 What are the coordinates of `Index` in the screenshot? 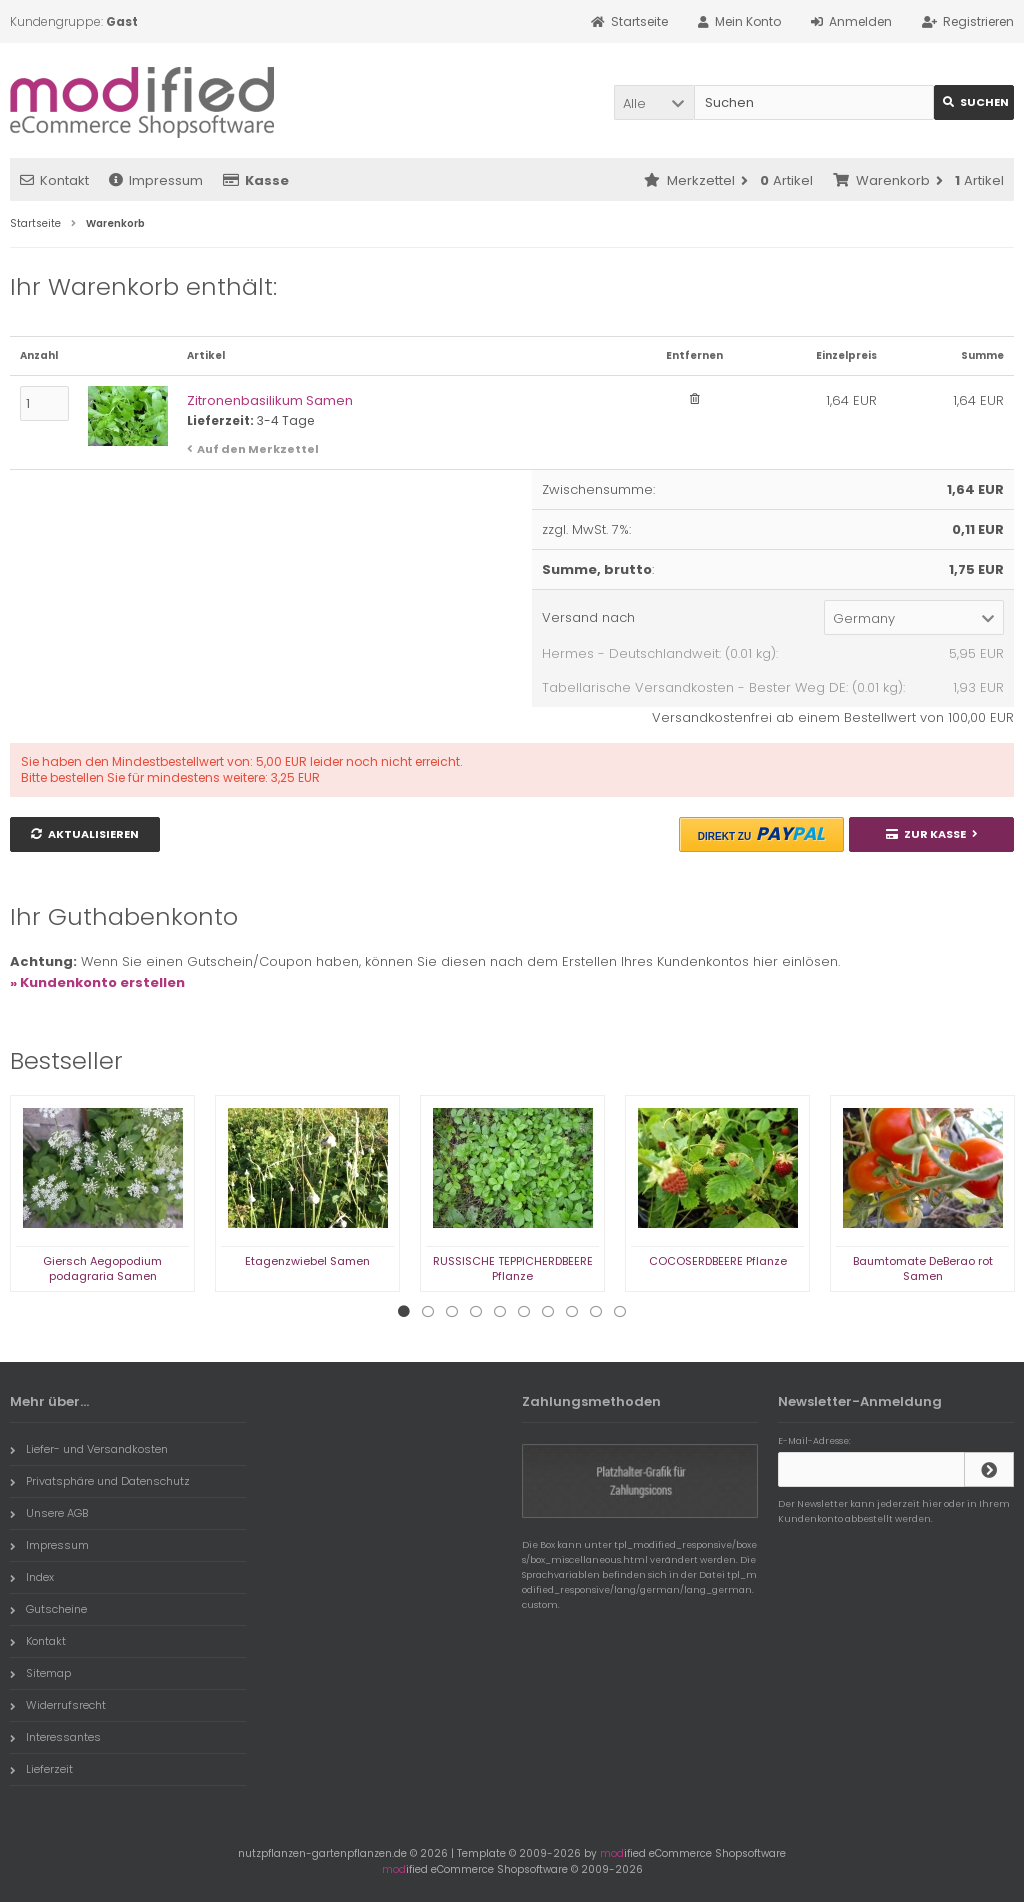 It's located at (32, 1577).